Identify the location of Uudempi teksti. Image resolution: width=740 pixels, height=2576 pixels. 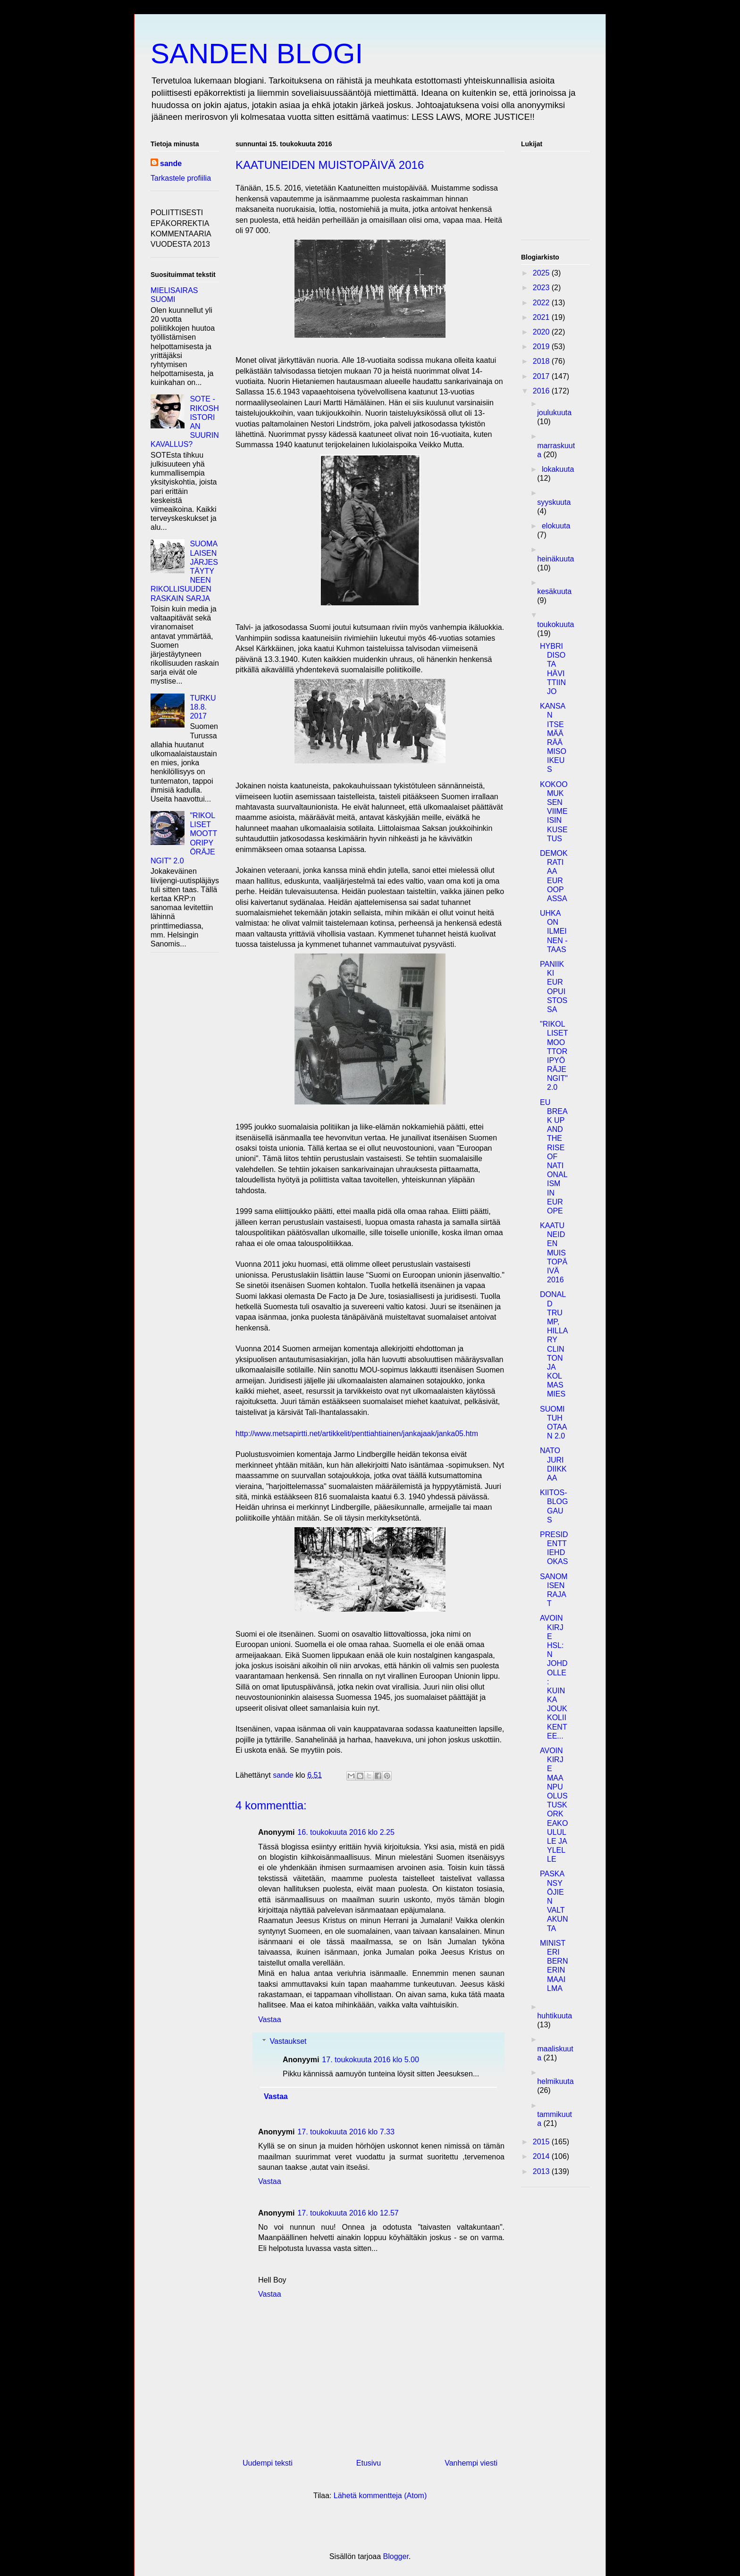
(268, 2463).